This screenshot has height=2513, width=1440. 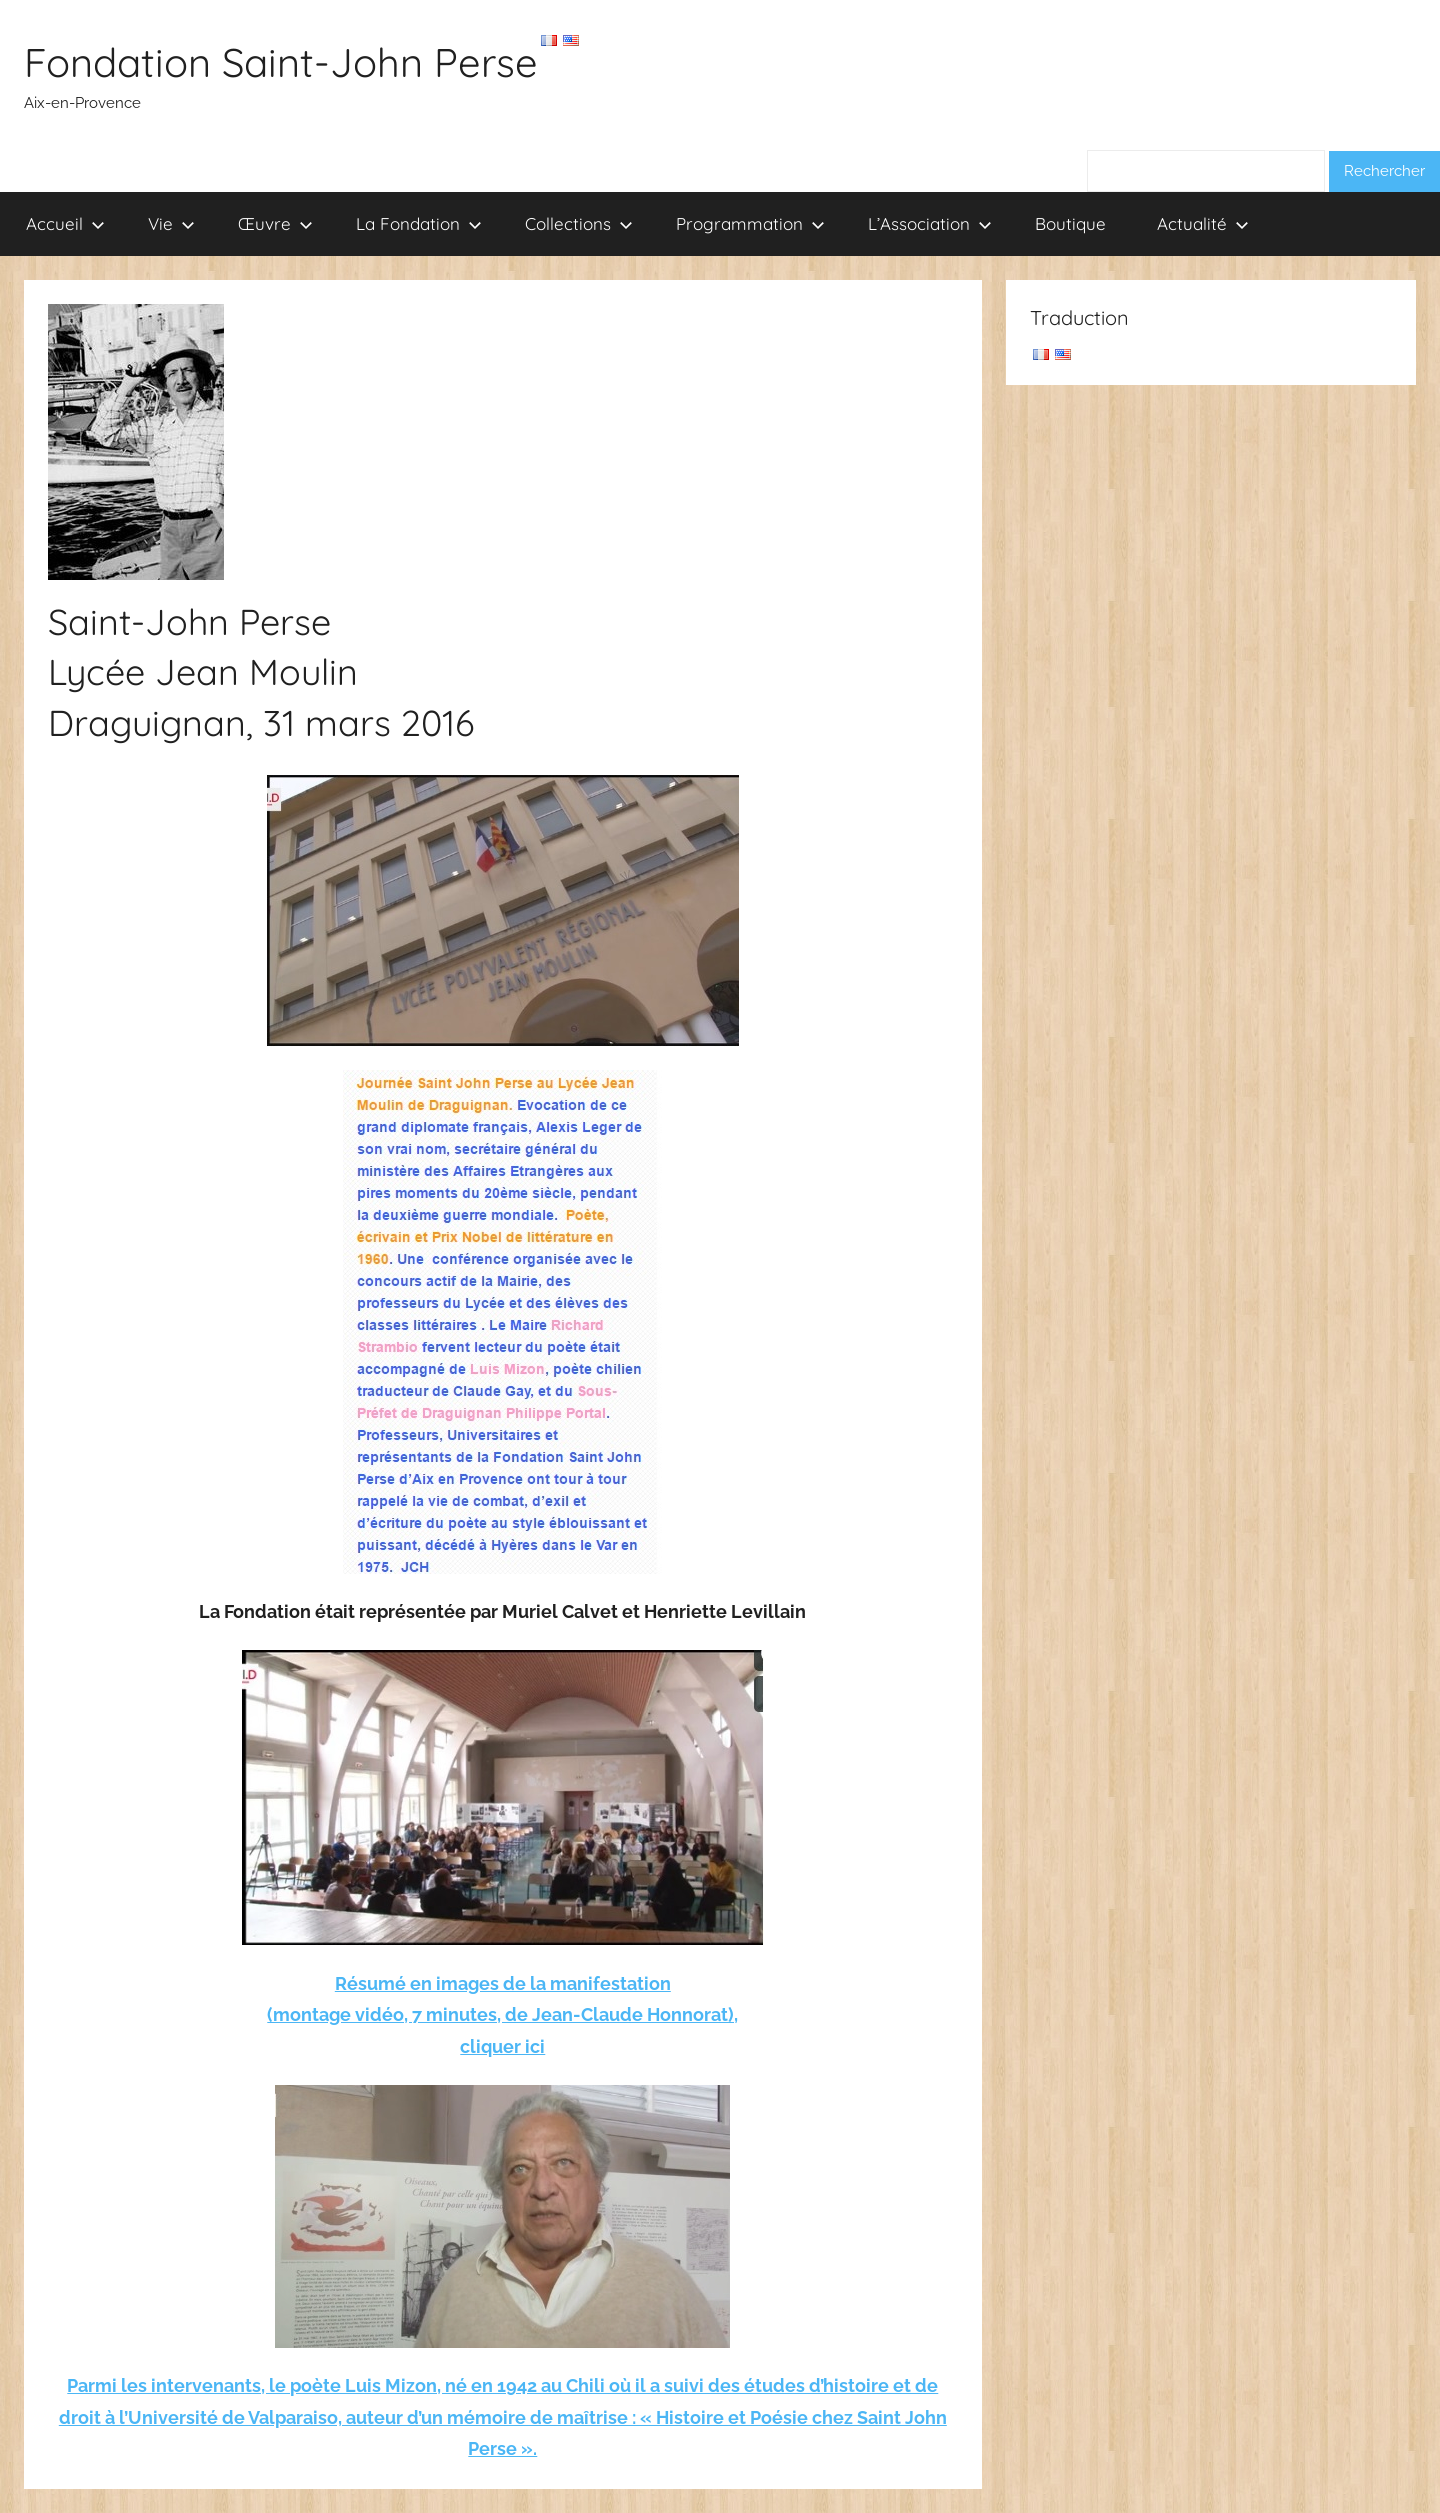 What do you see at coordinates (930, 223) in the screenshot?
I see `L’Association` at bounding box center [930, 223].